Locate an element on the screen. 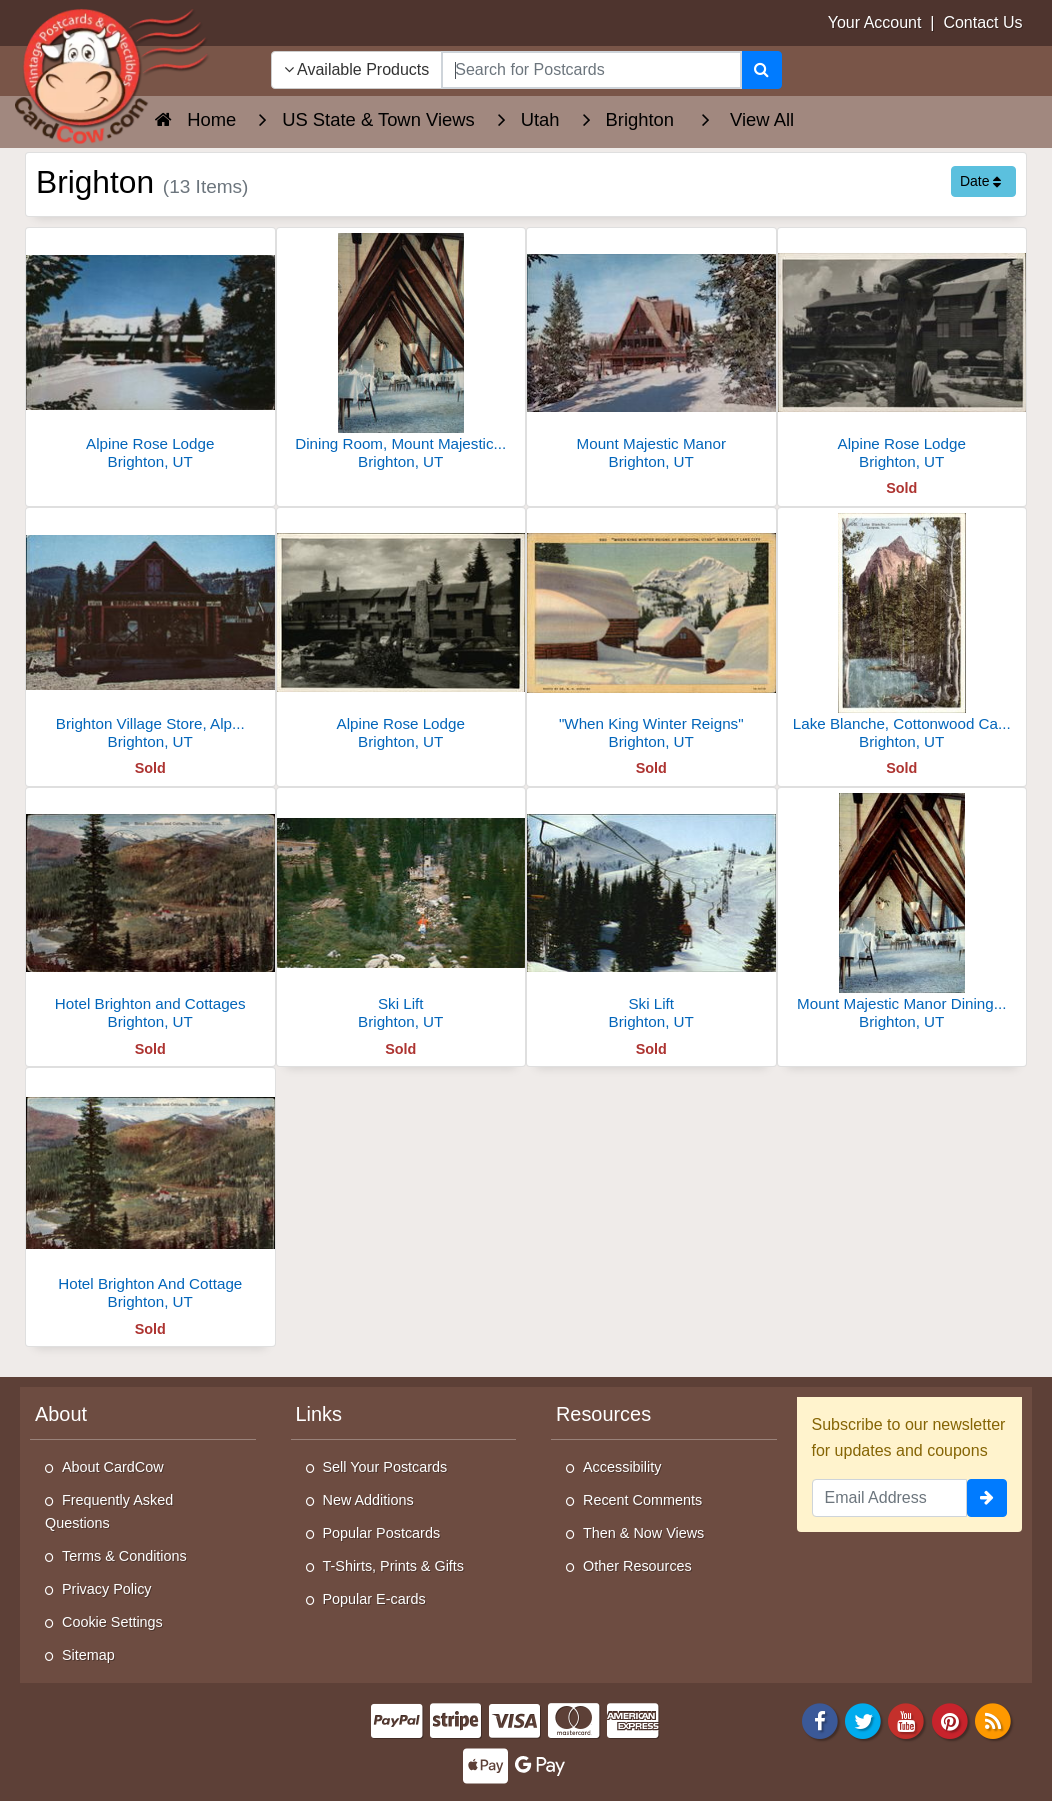 The height and width of the screenshot is (1801, 1052). [Facebook] is located at coordinates (820, 1719).